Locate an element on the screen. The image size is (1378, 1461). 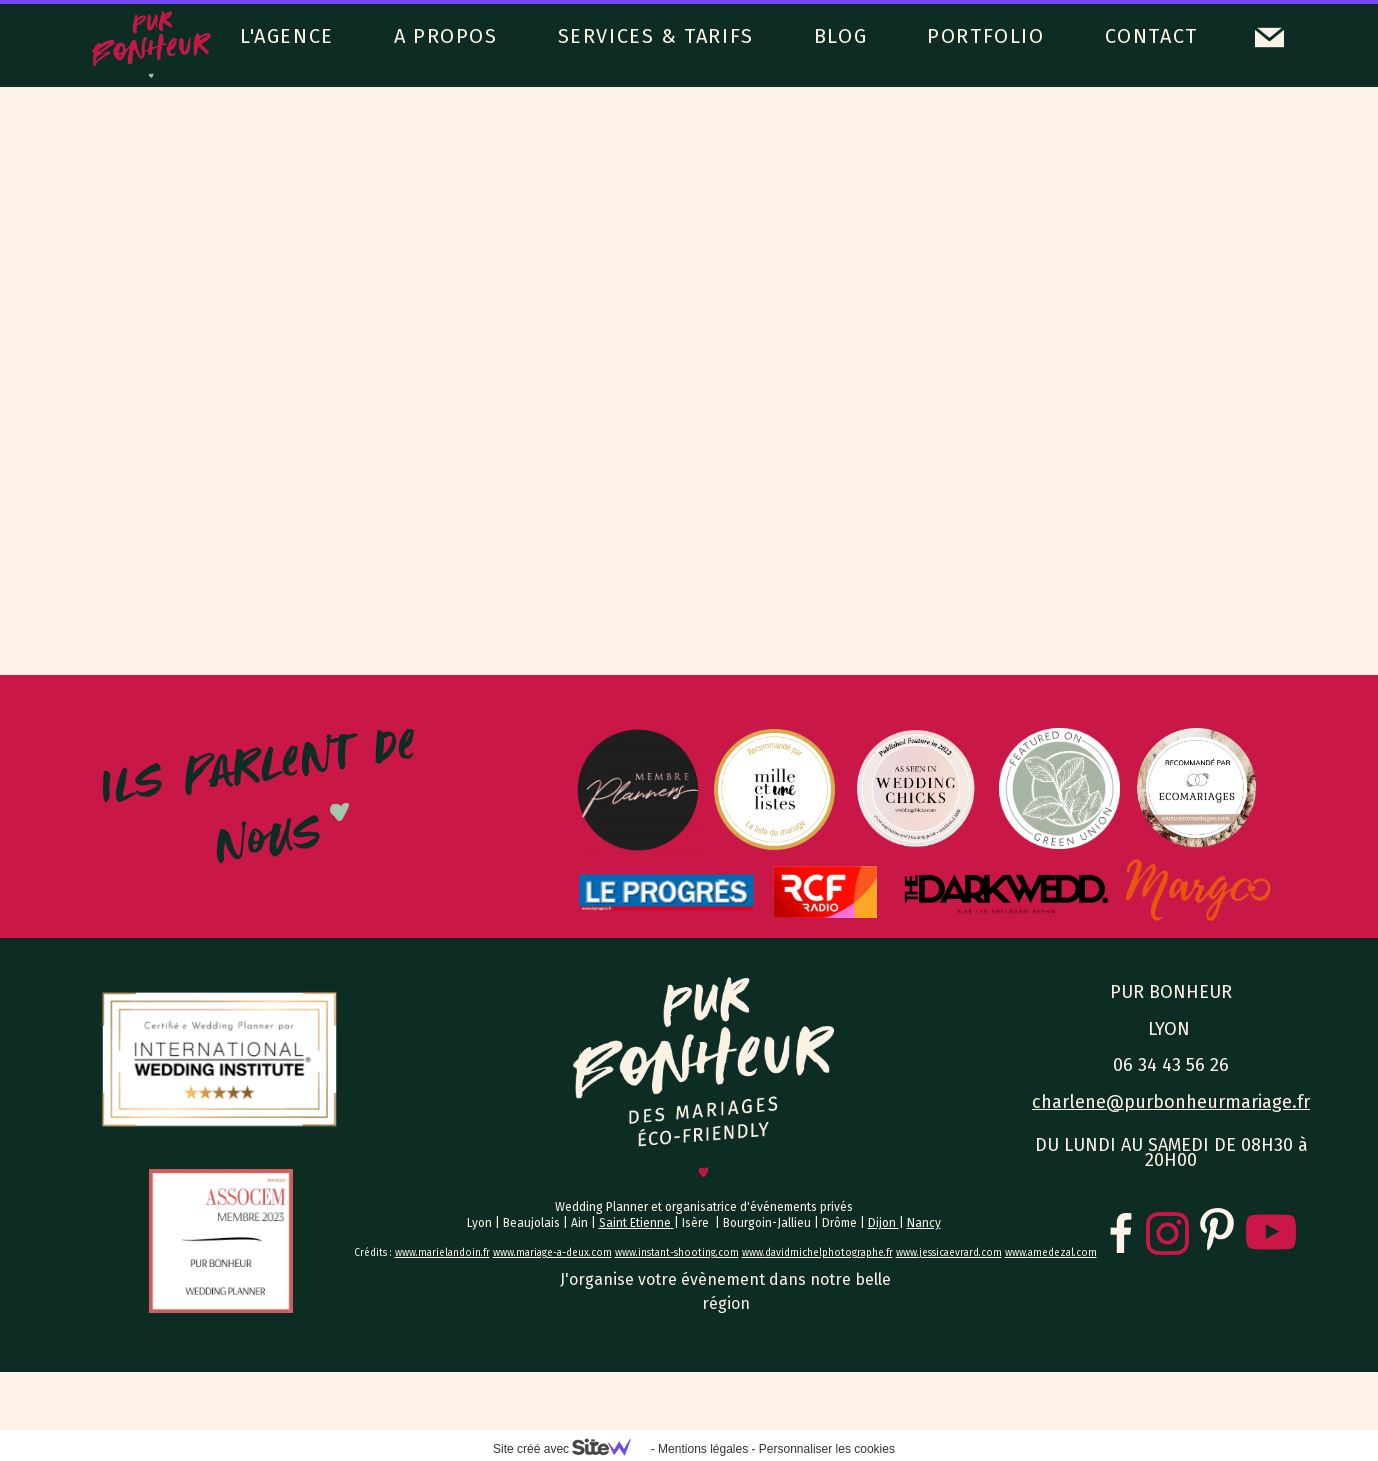
A PROPOS is located at coordinates (446, 36).